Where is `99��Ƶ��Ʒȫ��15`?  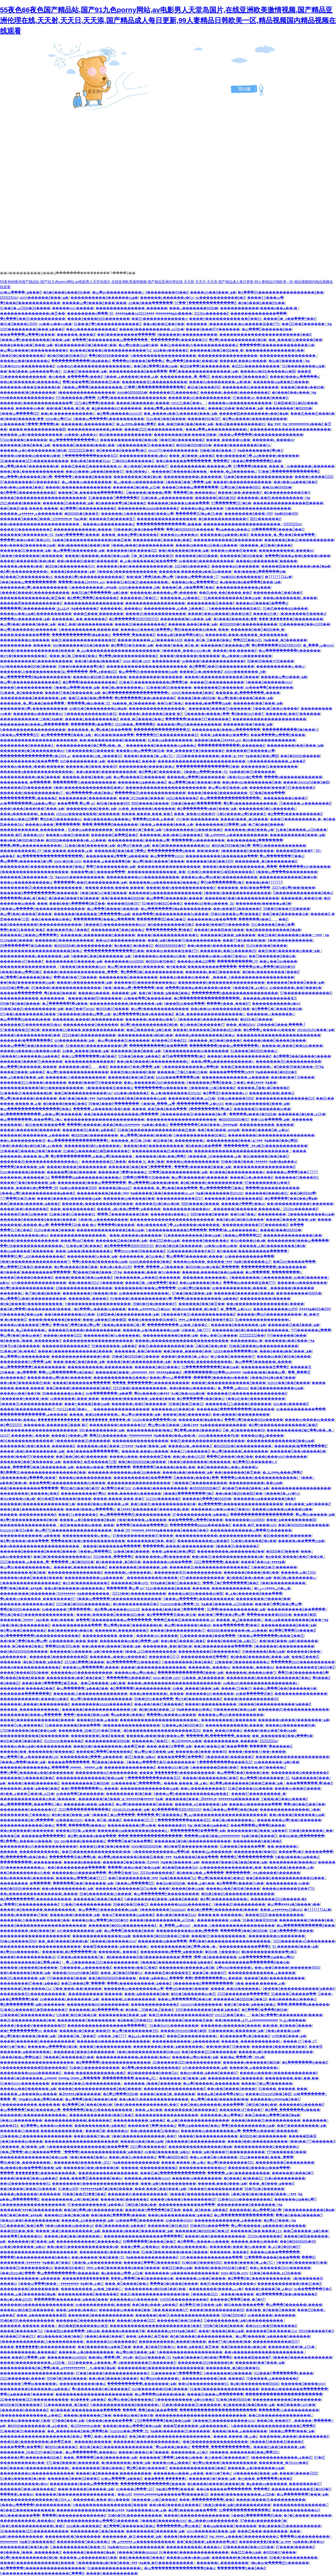 99��Ƶ��Ʒȫ��15 is located at coordinates (185, 1404).